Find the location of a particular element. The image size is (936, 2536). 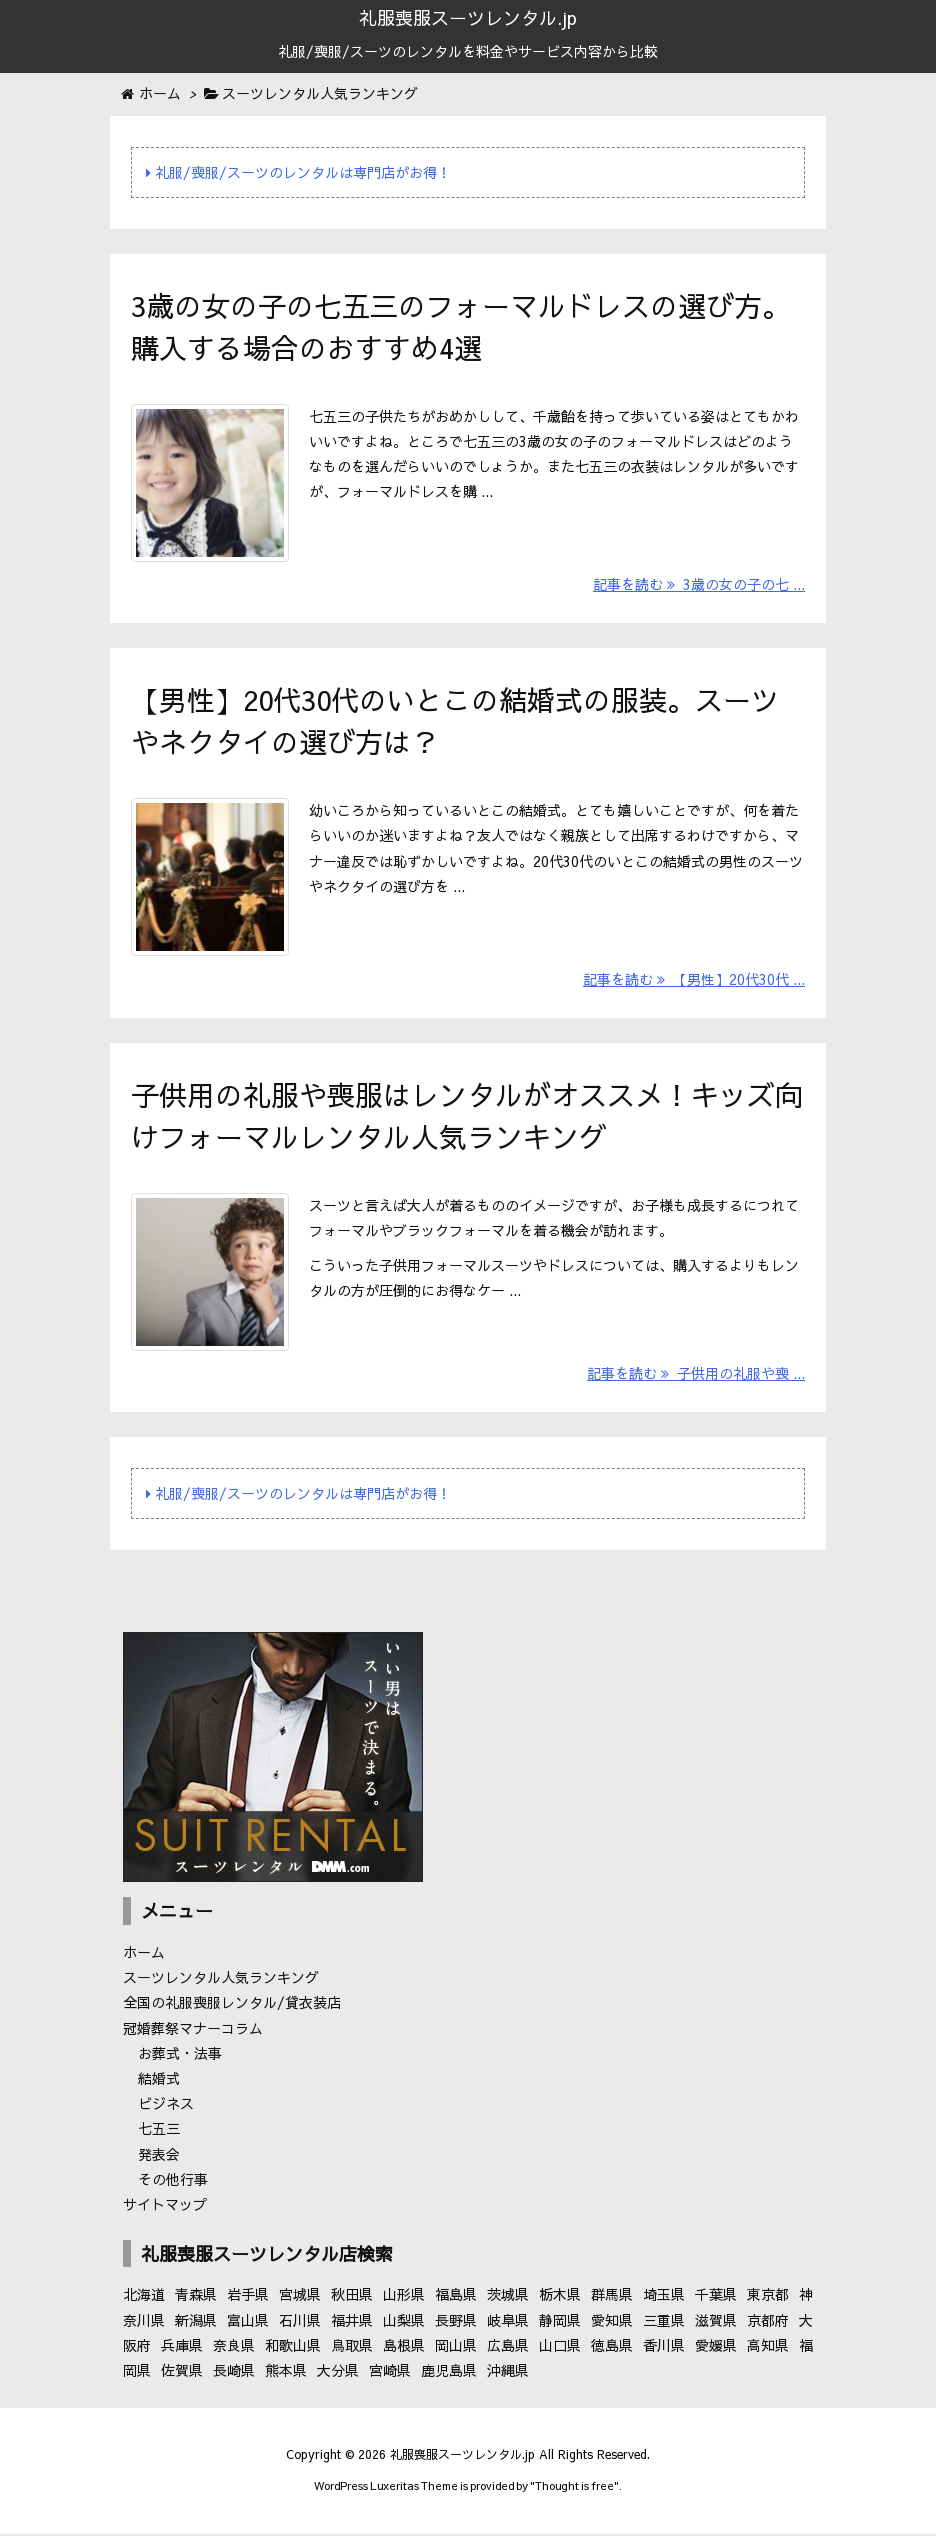

サイトマップ is located at coordinates (165, 2208).